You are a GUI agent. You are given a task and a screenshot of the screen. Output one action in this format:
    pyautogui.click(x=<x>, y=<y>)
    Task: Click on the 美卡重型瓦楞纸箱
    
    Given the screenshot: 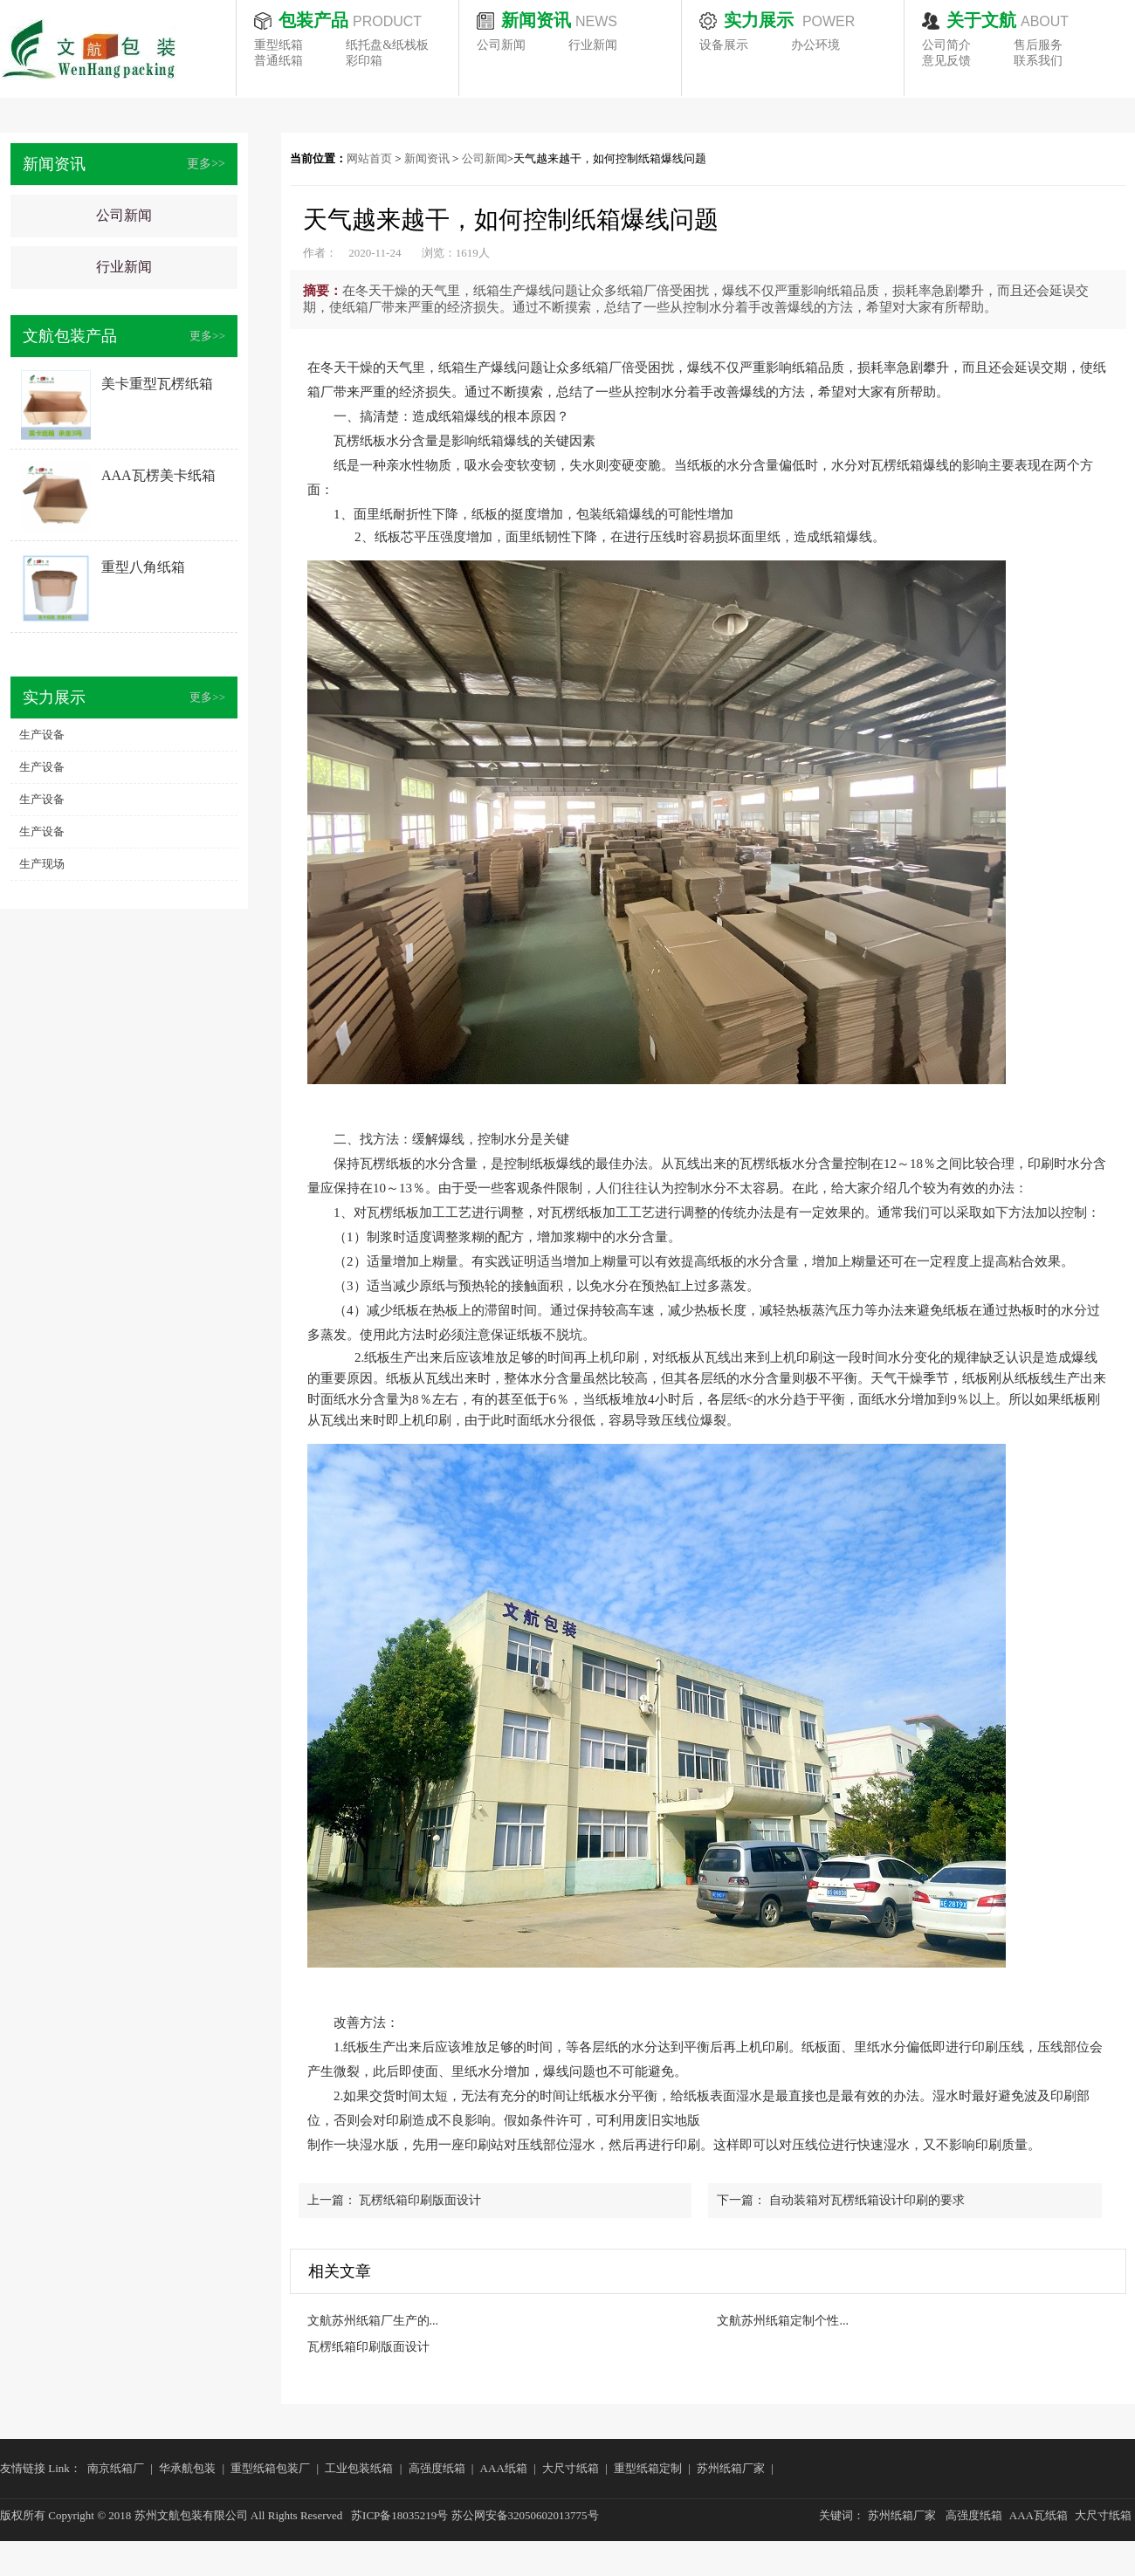 What is the action you would take?
    pyautogui.click(x=157, y=383)
    